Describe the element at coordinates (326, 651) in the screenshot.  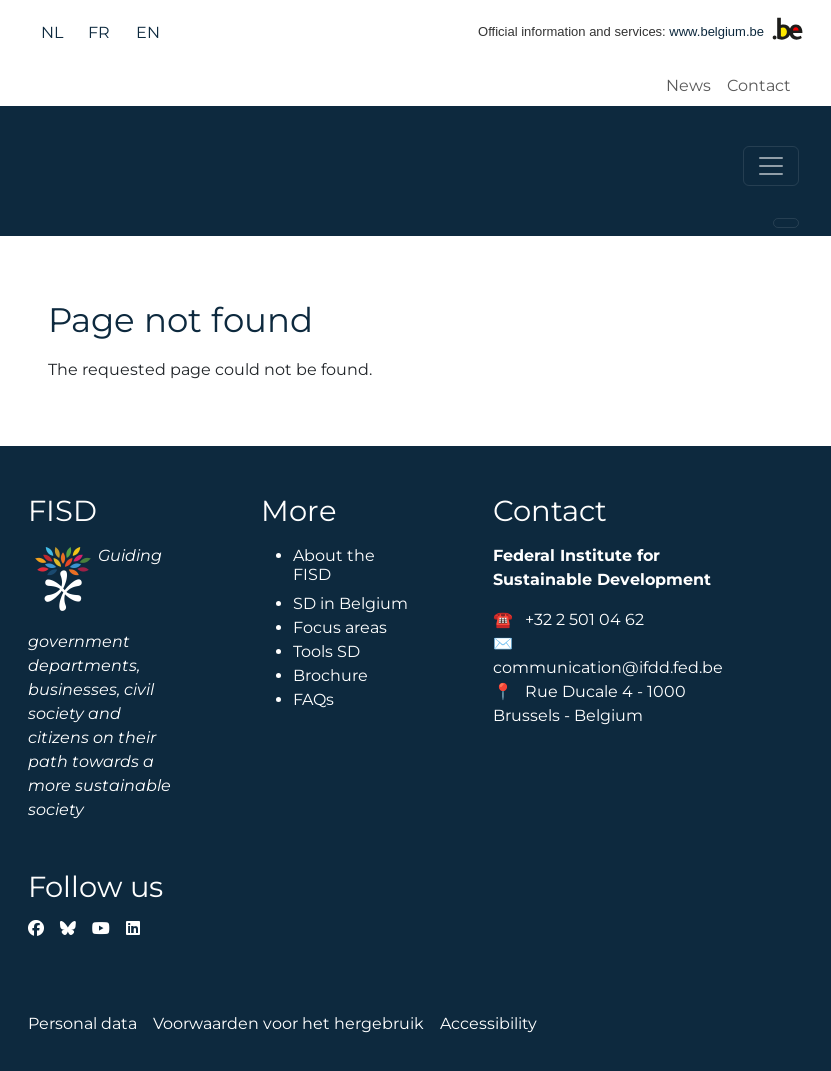
I see `Tools SD` at that location.